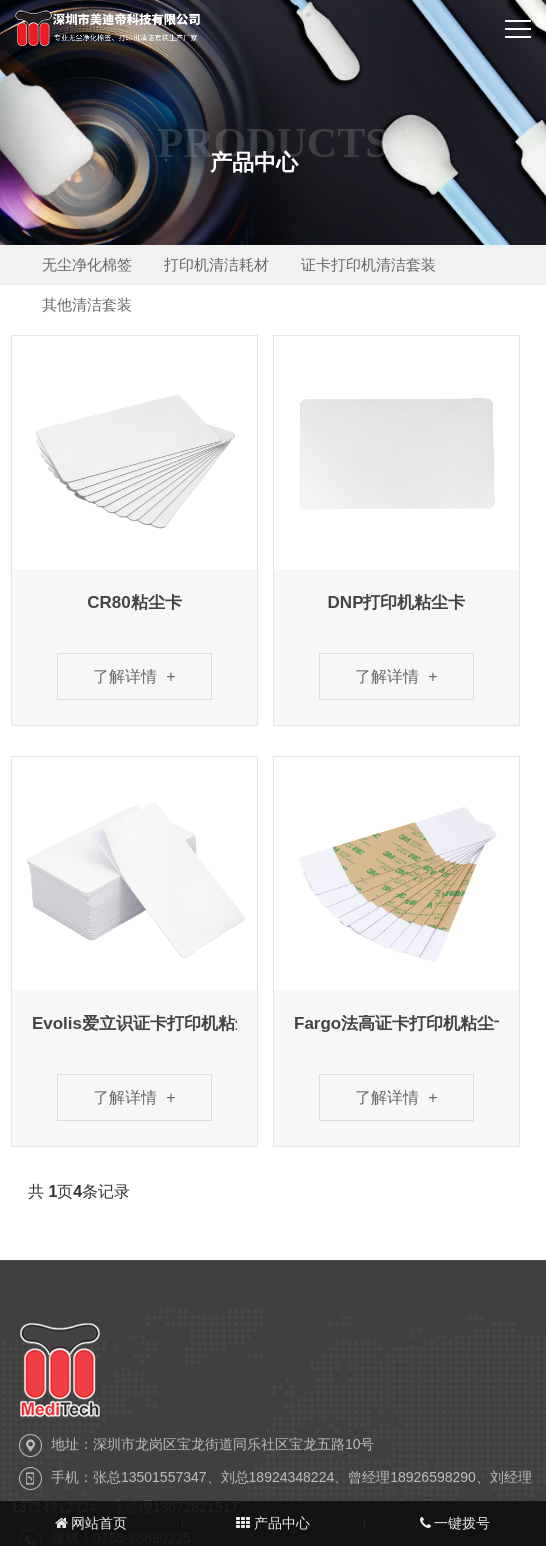  What do you see at coordinates (91, 1523) in the screenshot?
I see `网站首页` at bounding box center [91, 1523].